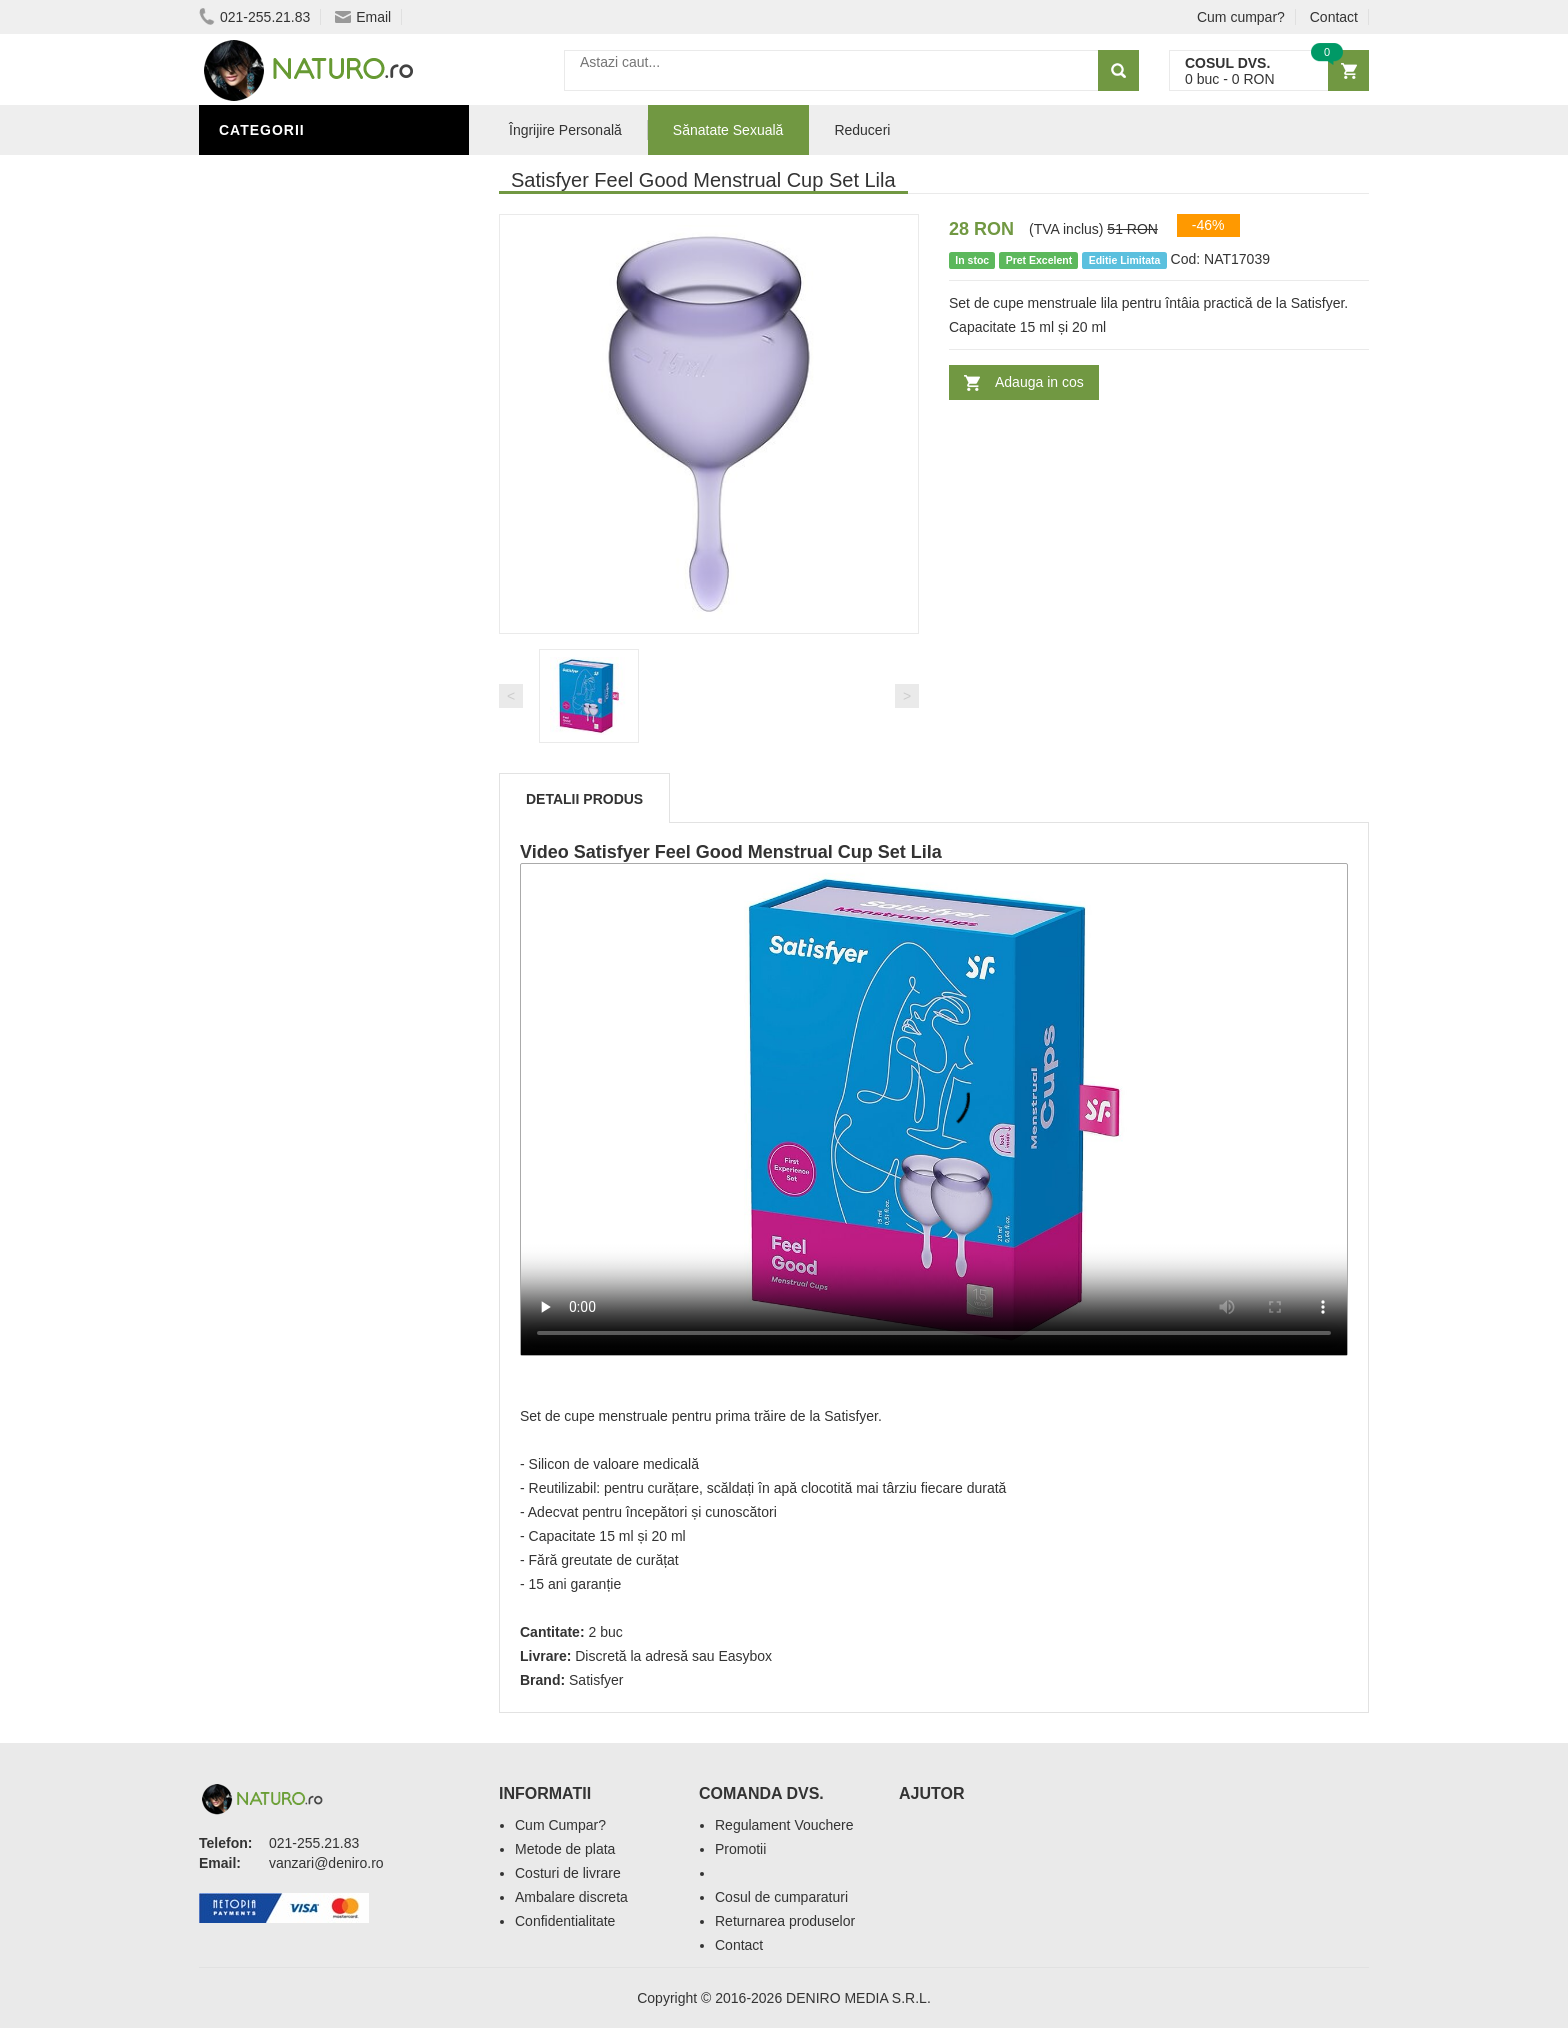 The image size is (1568, 2028). Describe the element at coordinates (565, 1921) in the screenshot. I see `Confidentialitate` at that location.